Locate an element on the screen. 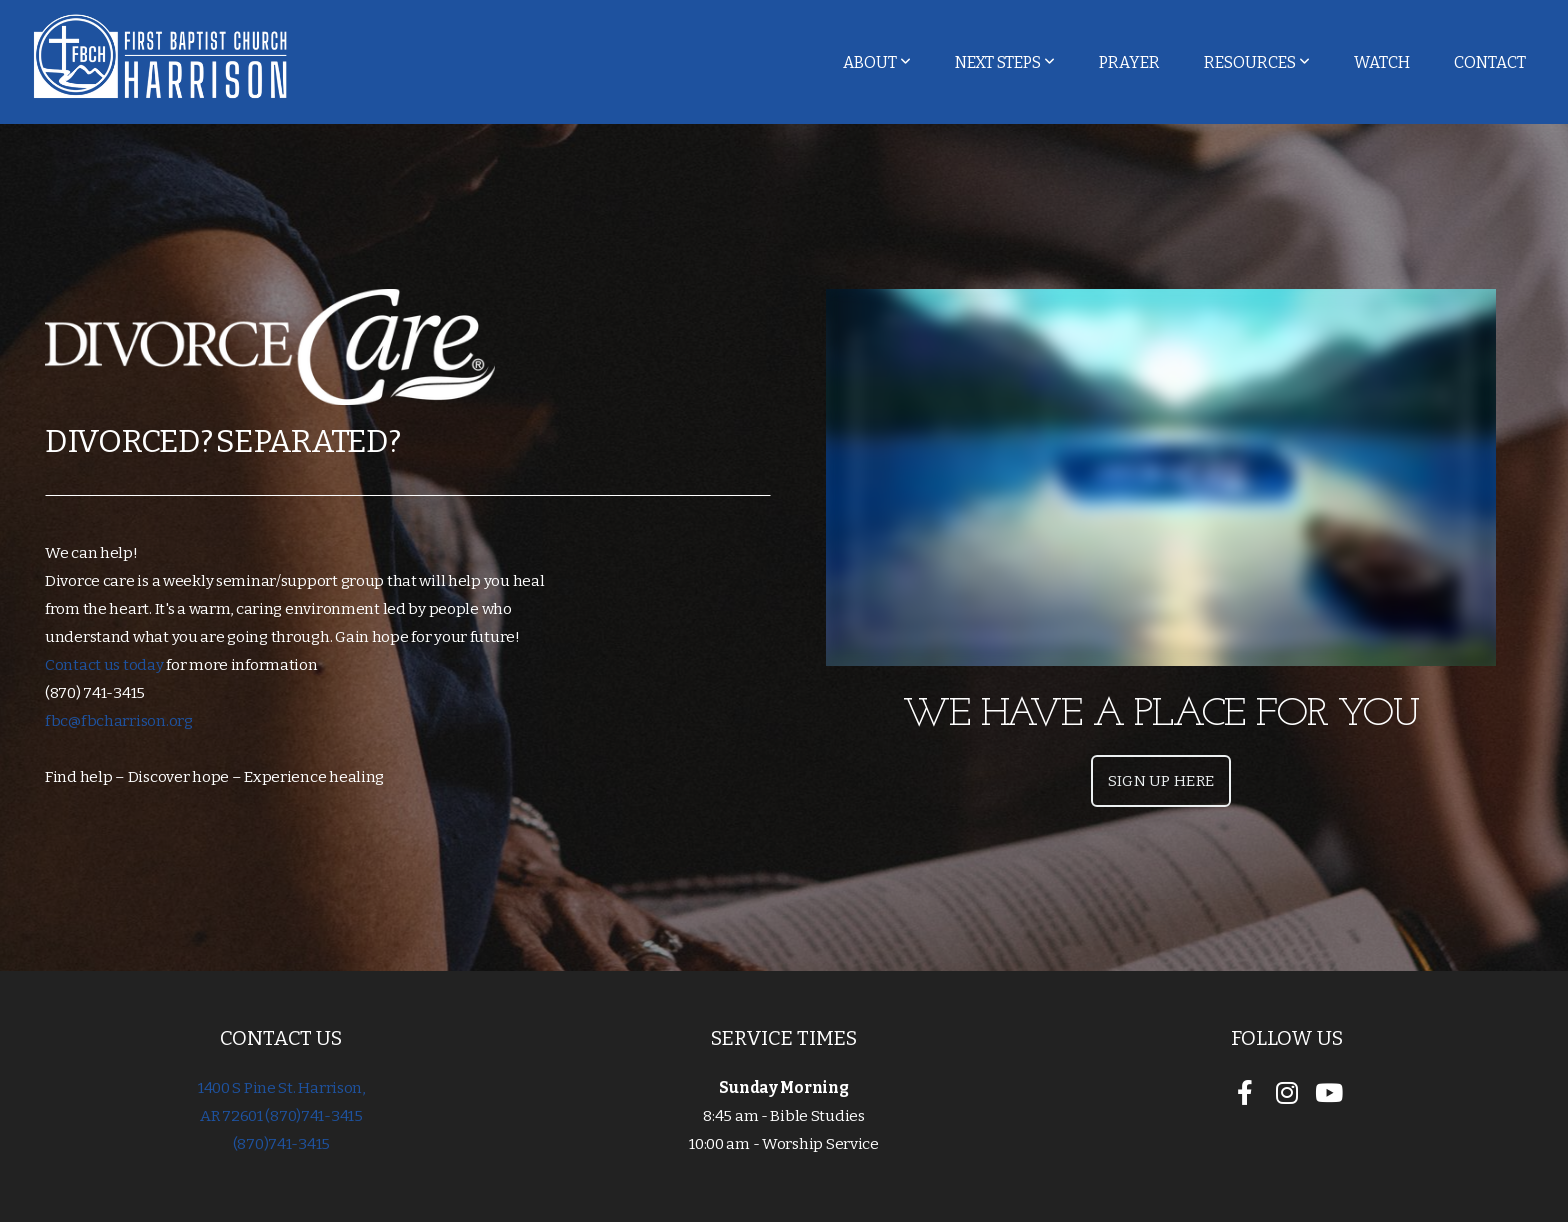  About is located at coordinates (877, 62).